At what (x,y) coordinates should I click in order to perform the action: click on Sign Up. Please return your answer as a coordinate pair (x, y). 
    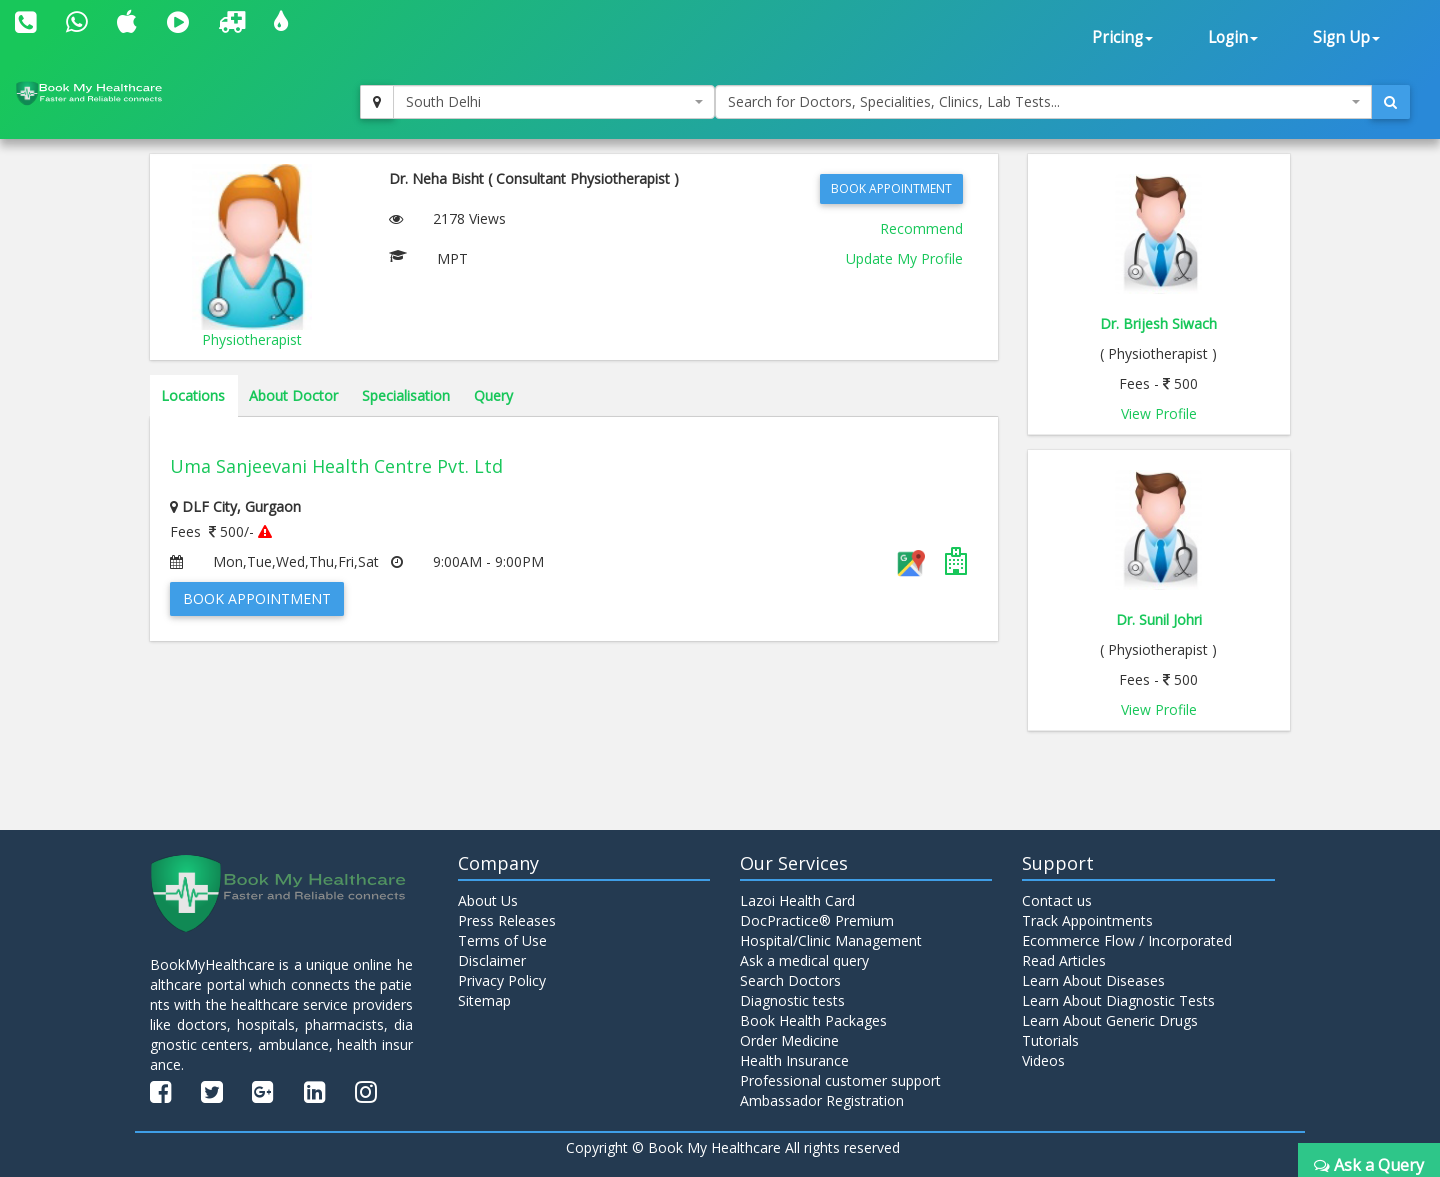
    Looking at the image, I should click on (1346, 37).